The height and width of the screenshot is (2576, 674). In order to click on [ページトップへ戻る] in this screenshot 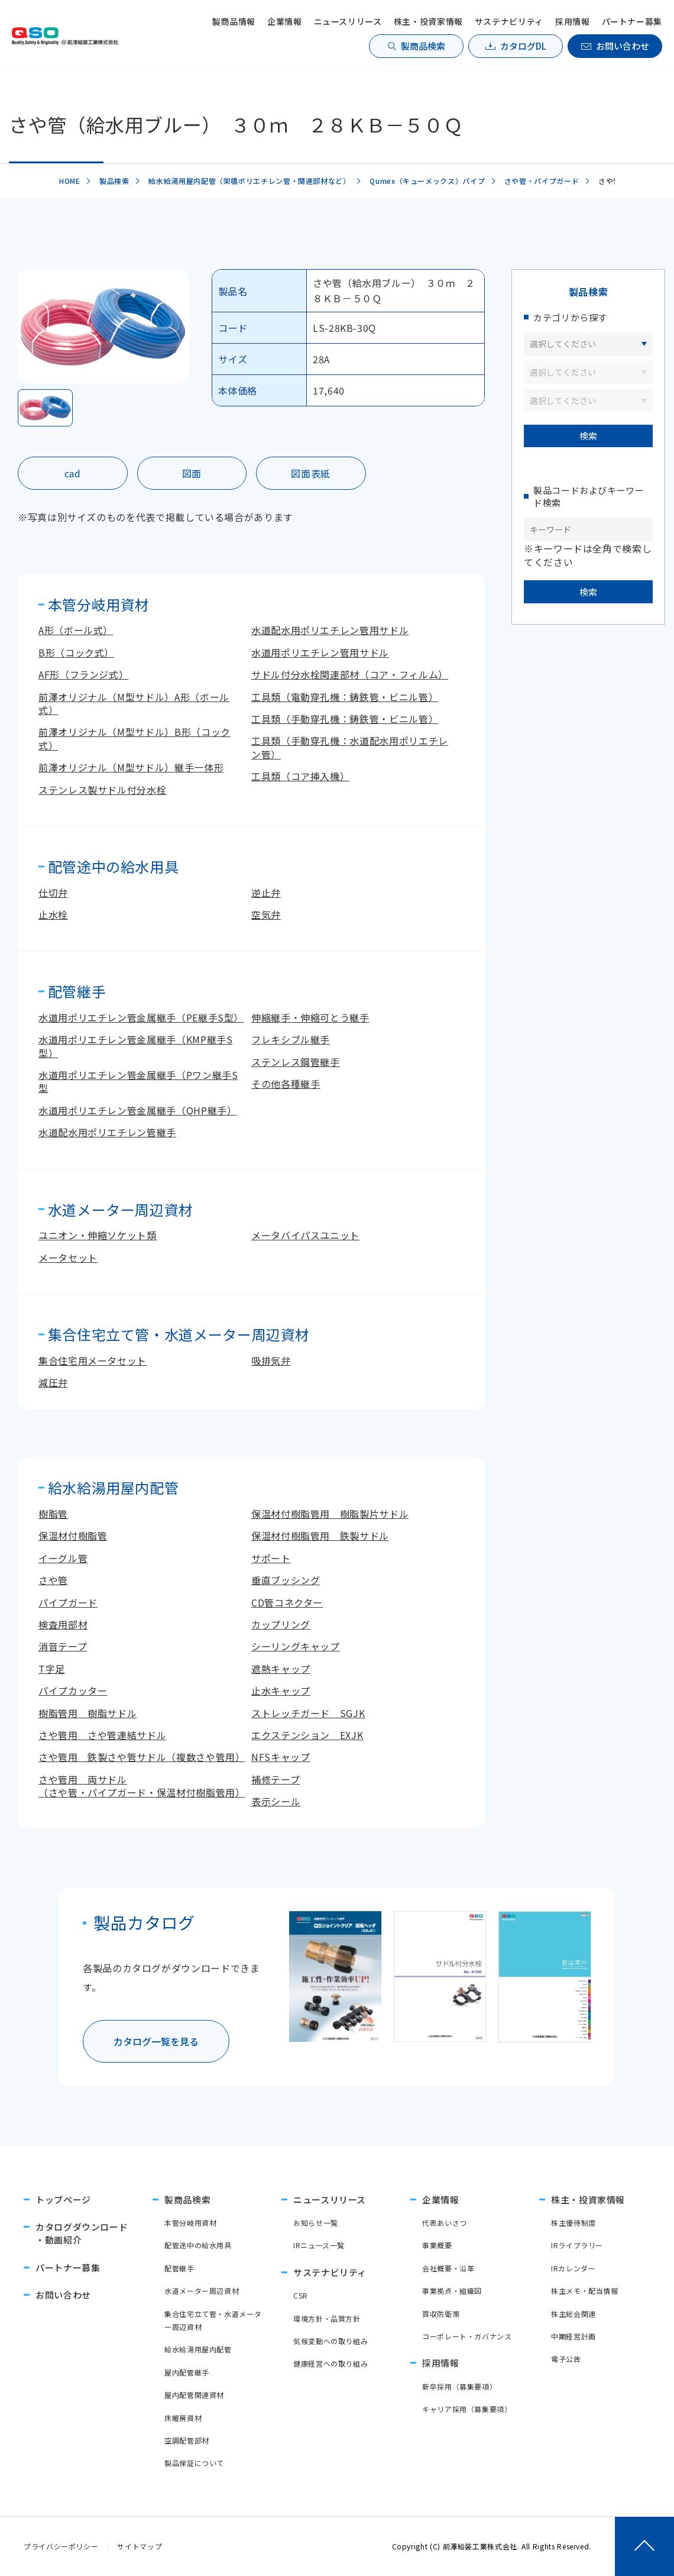, I will do `click(644, 2546)`.